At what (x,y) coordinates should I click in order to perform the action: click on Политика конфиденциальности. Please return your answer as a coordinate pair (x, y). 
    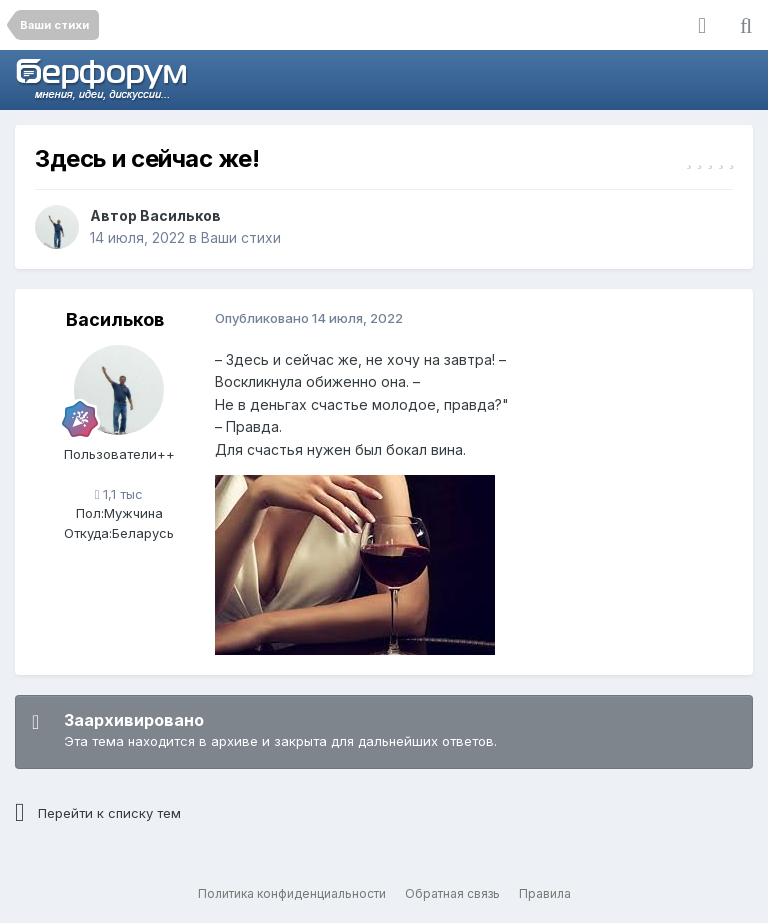
    Looking at the image, I should click on (292, 893).